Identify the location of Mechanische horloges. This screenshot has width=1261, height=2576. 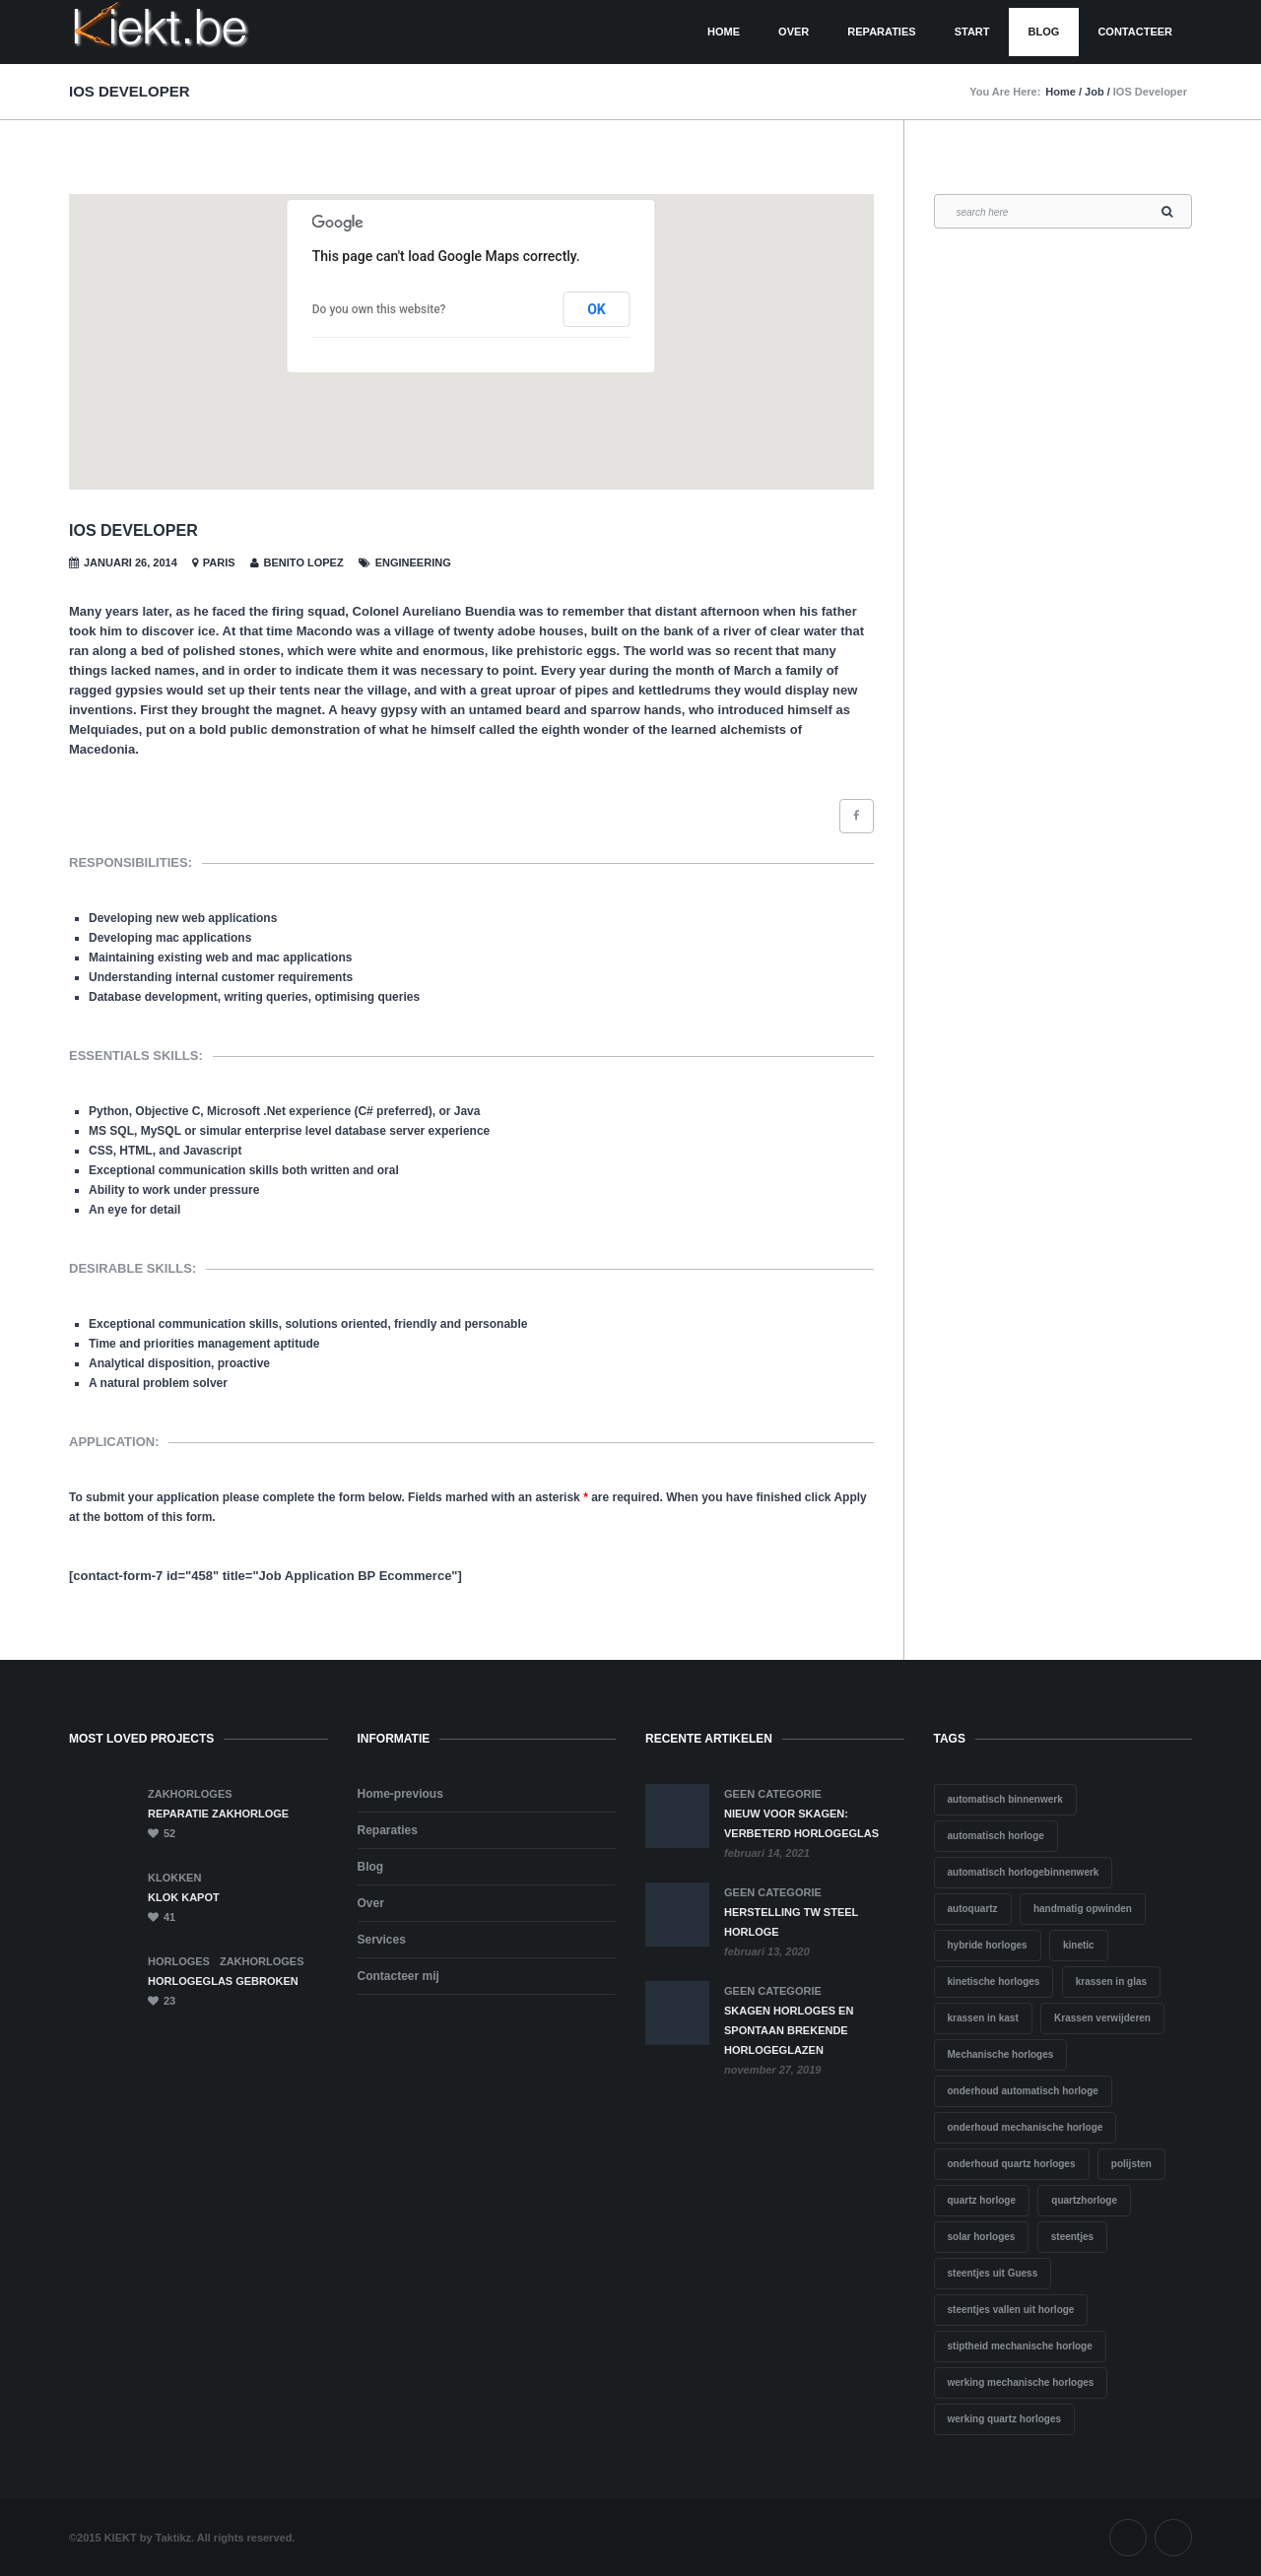
(1001, 2054).